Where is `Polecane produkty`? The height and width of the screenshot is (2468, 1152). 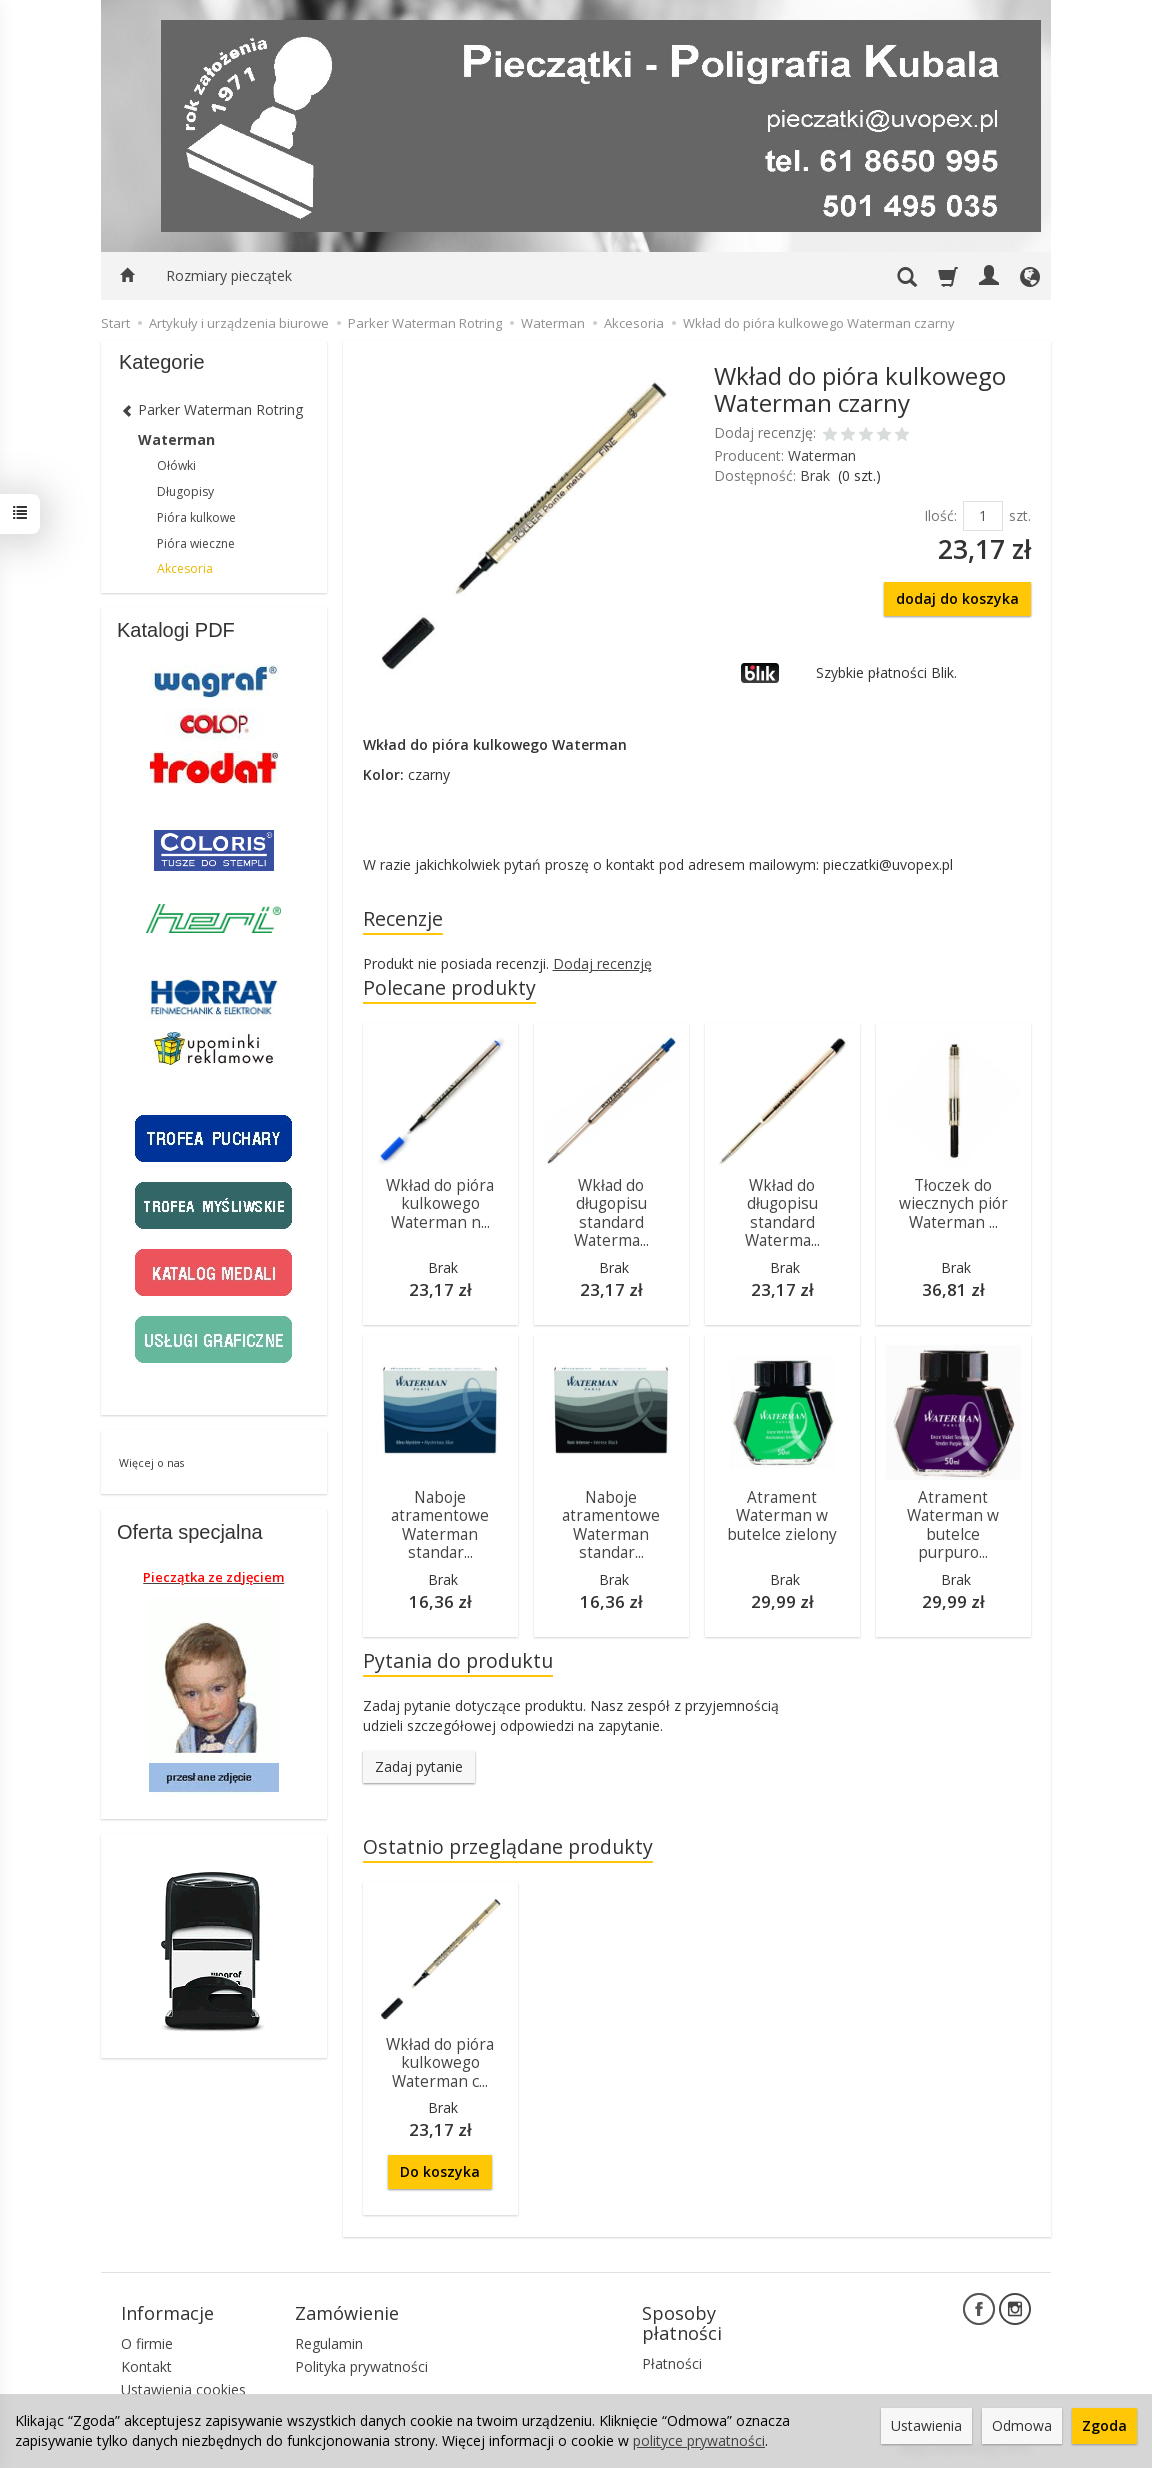
Polecane produkty is located at coordinates (449, 987).